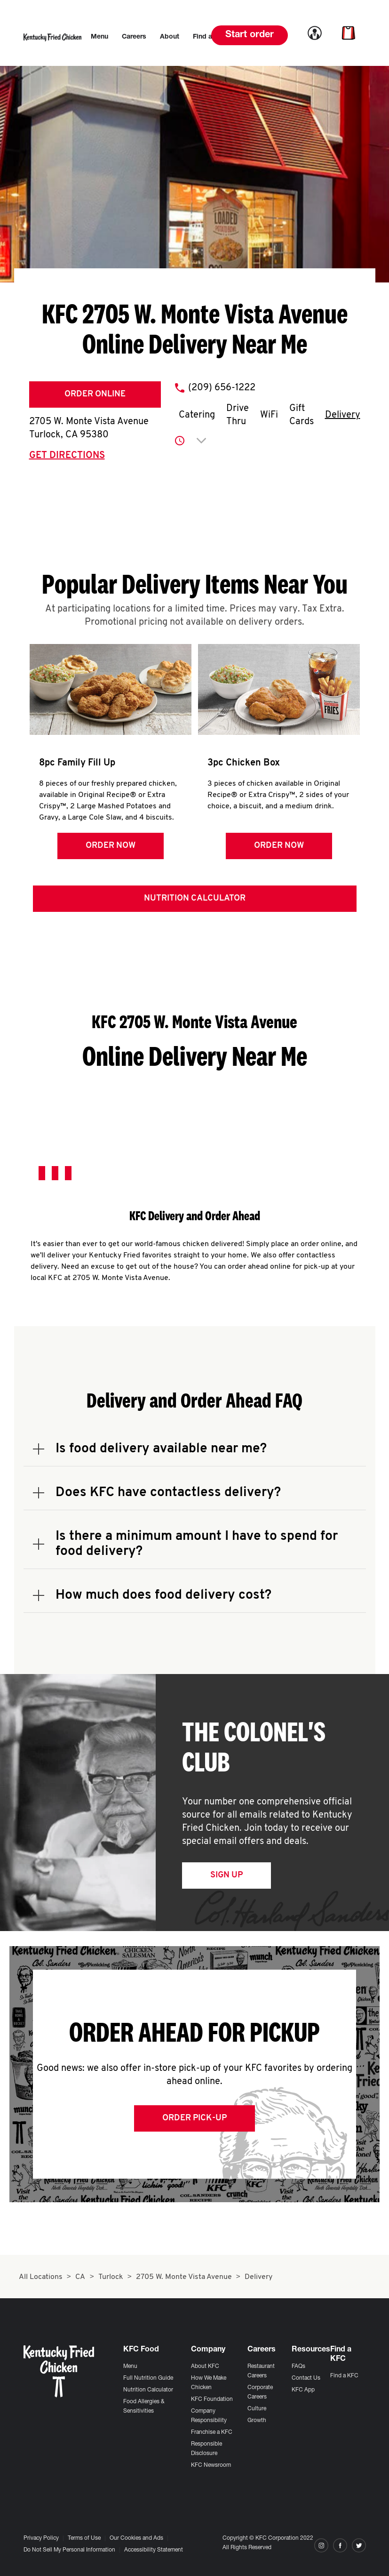 This screenshot has height=2576, width=389. What do you see at coordinates (303, 2390) in the screenshot?
I see `KFC App` at bounding box center [303, 2390].